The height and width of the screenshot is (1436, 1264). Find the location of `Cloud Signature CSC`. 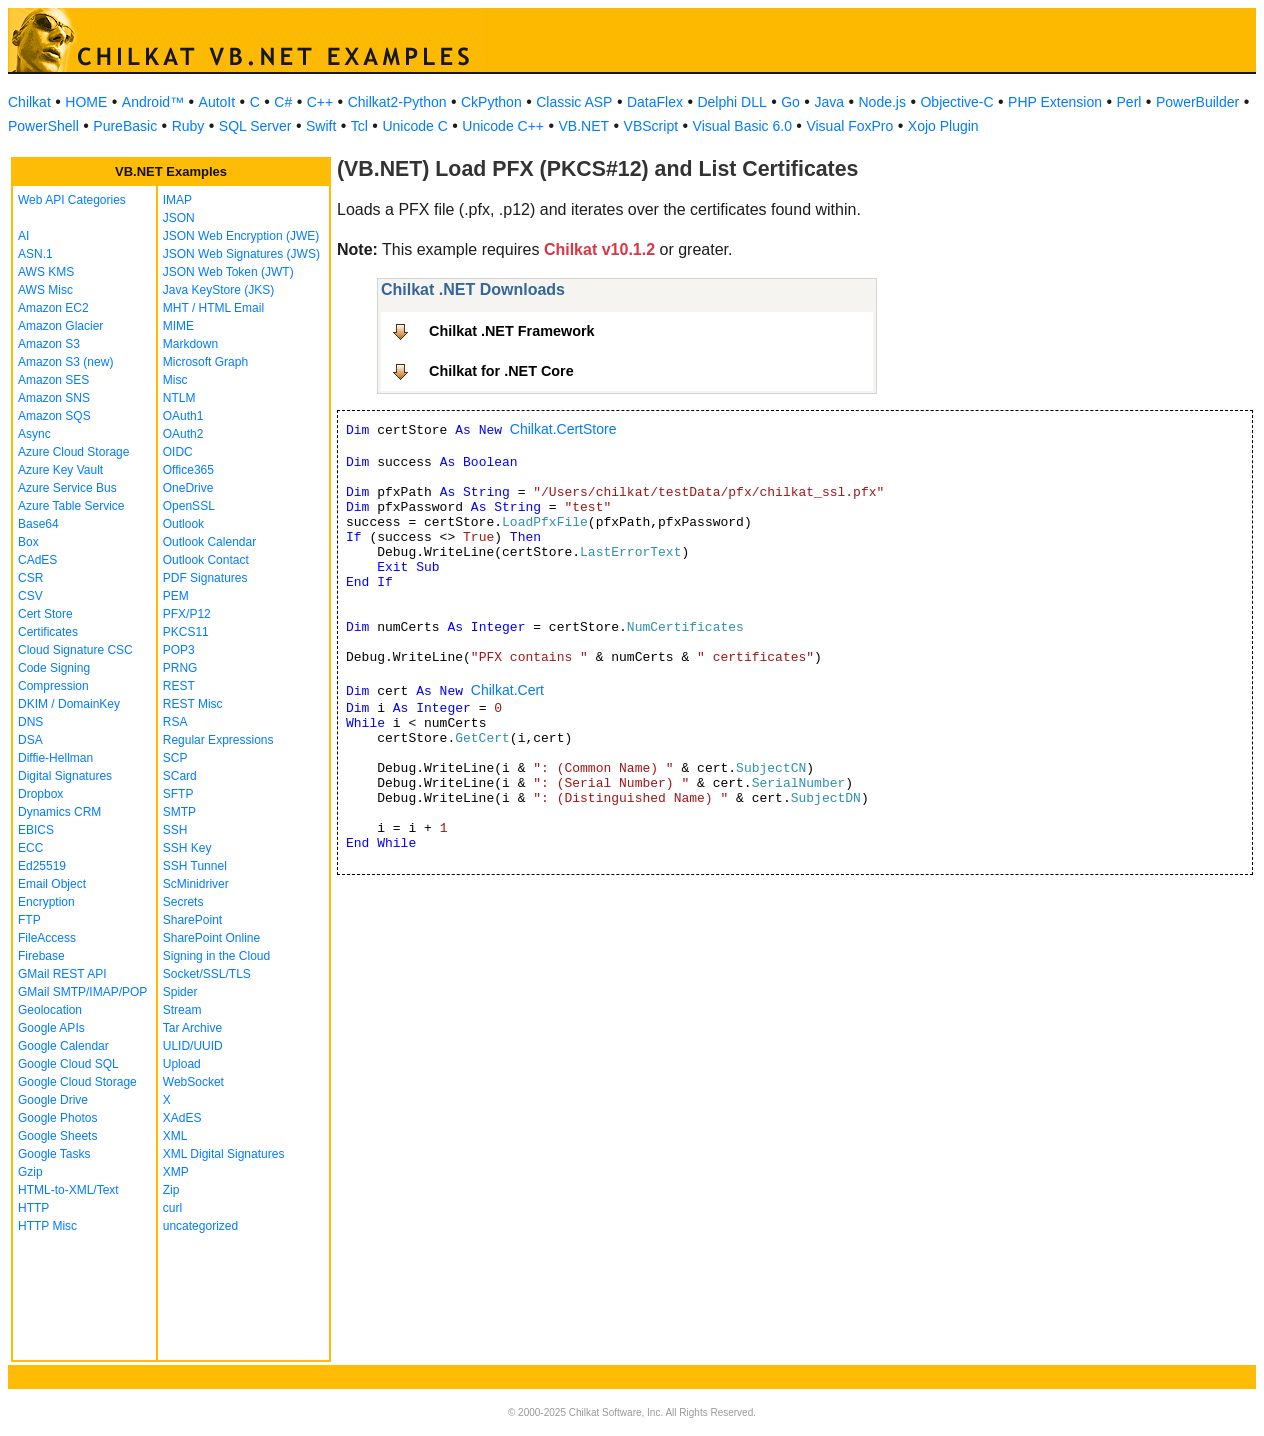

Cloud Signature CSC is located at coordinates (75, 650).